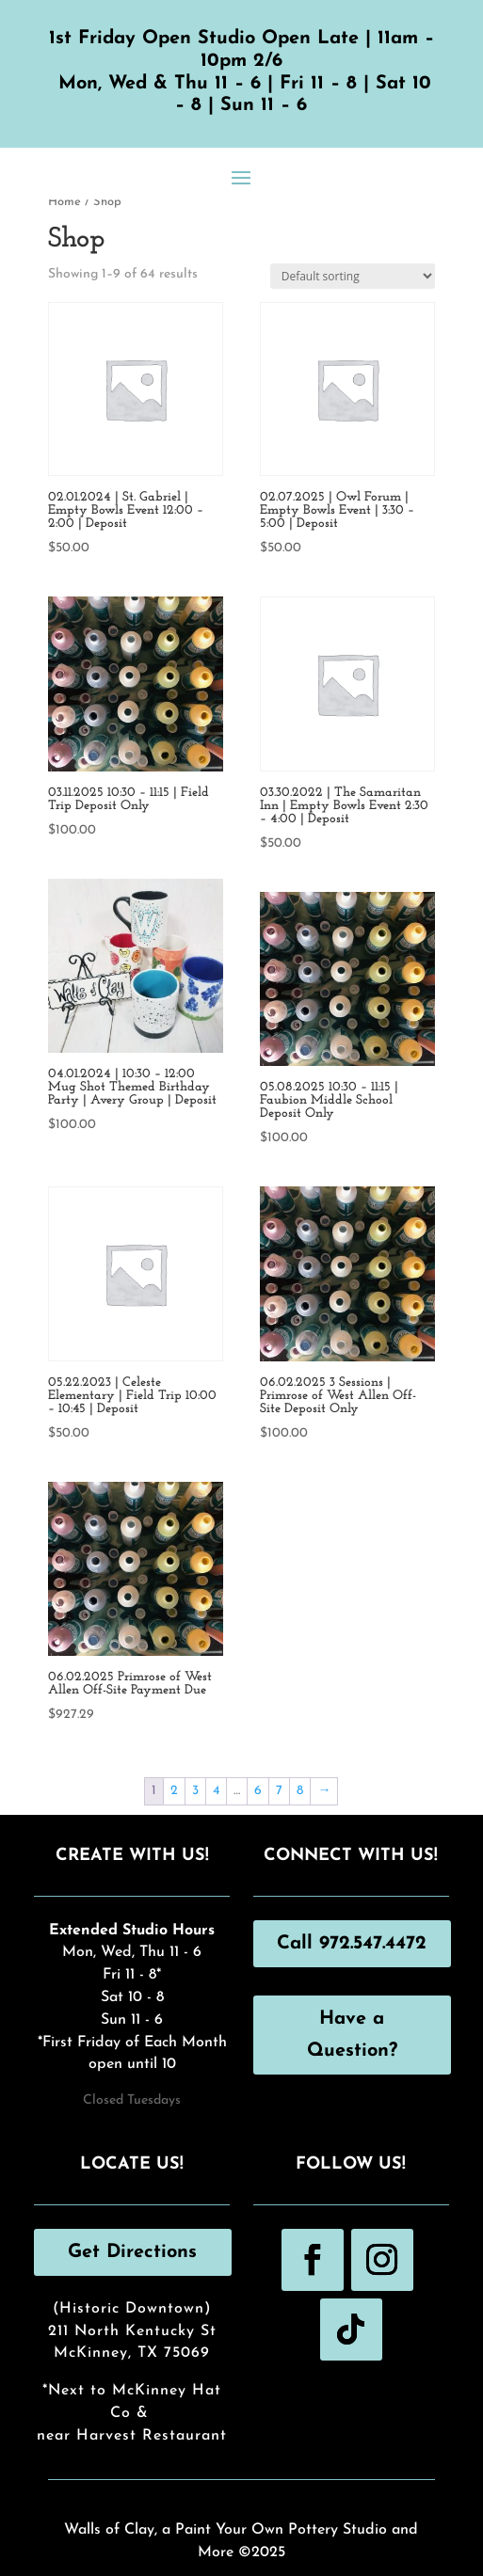 Image resolution: width=483 pixels, height=2576 pixels. I want to click on 2 [Page 2], so click(174, 1791).